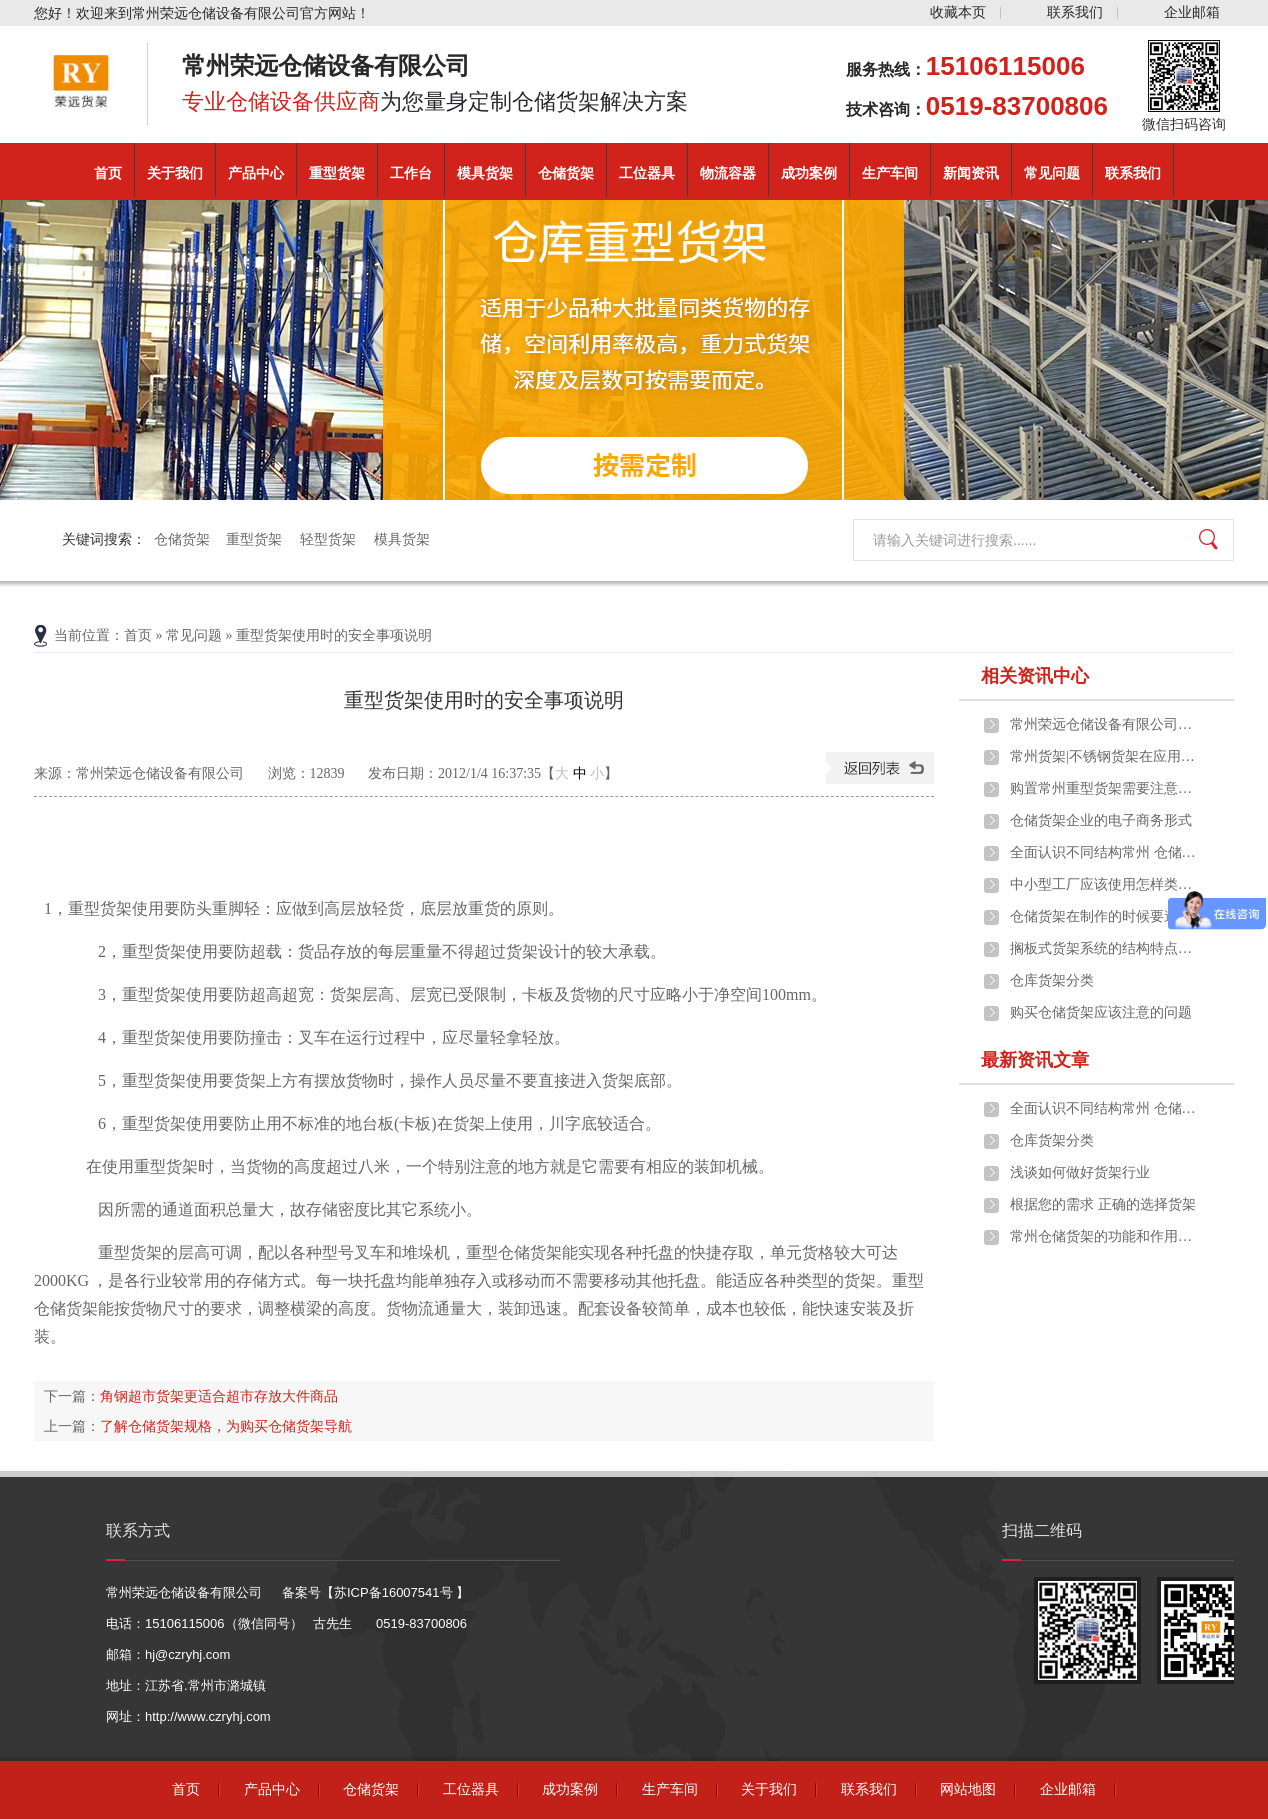 The width and height of the screenshot is (1268, 1819). I want to click on 了解仓储货架规格，为购买仓储货架导航, so click(226, 1426).